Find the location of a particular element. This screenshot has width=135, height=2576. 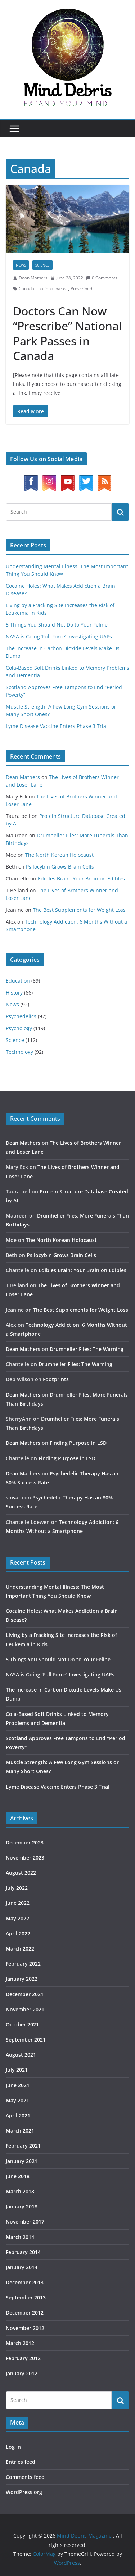

January 2022 is located at coordinates (21, 1978).